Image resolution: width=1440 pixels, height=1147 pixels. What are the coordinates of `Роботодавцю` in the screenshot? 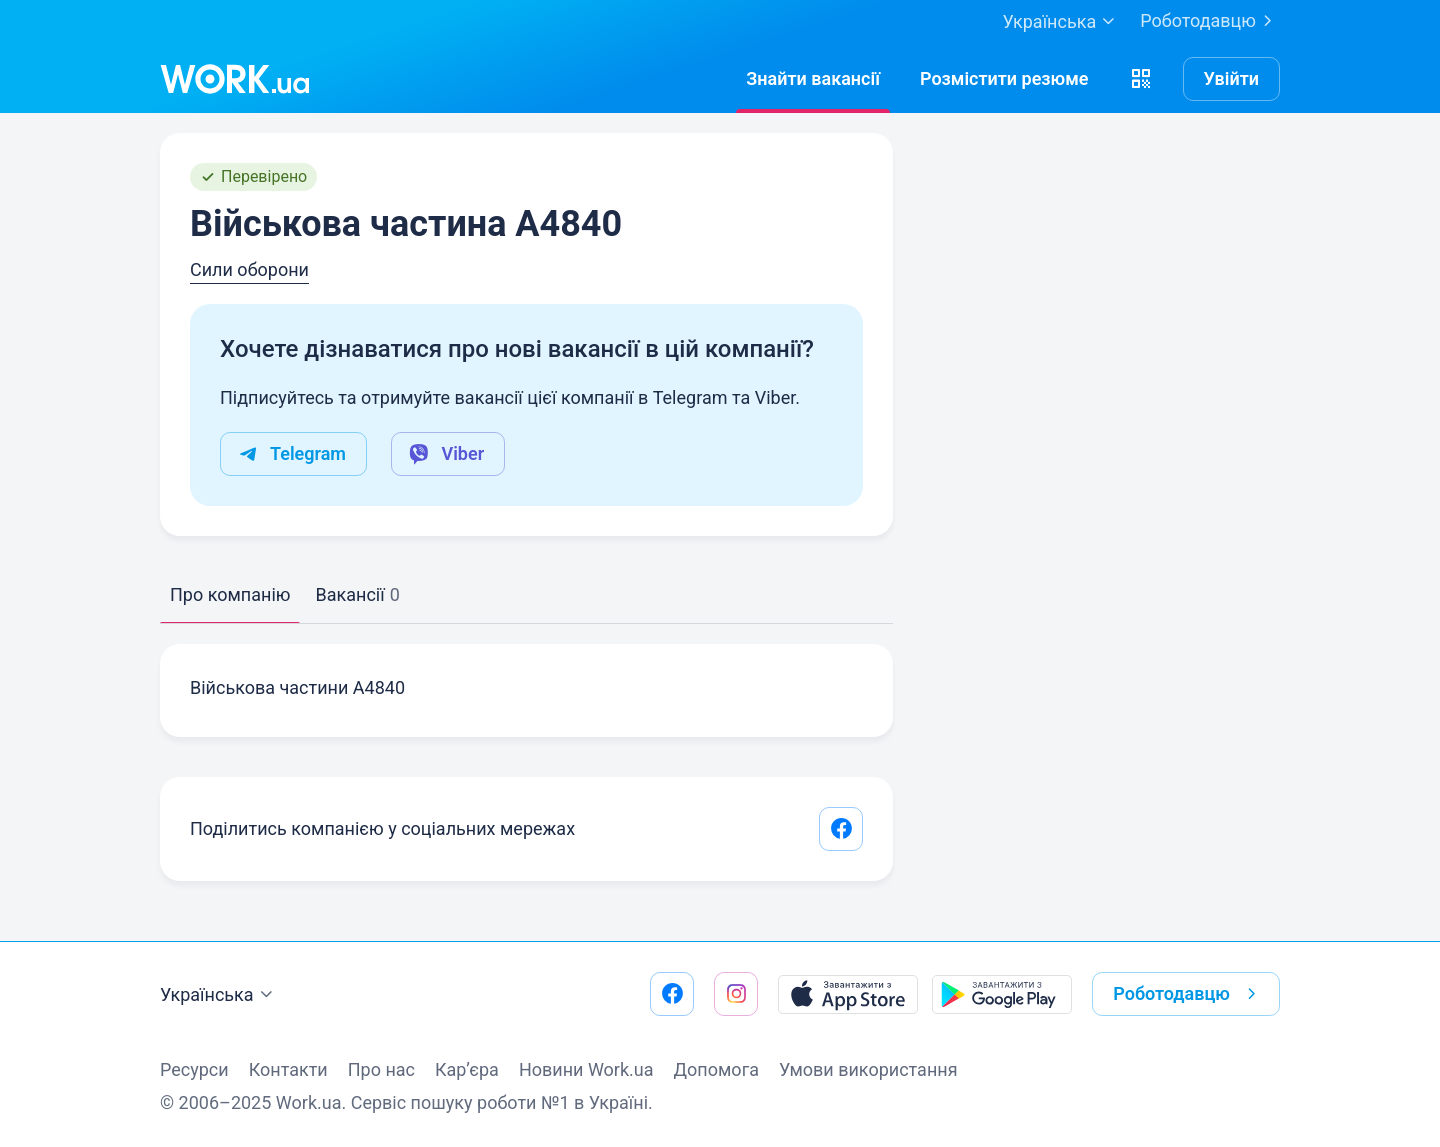 It's located at (1210, 21).